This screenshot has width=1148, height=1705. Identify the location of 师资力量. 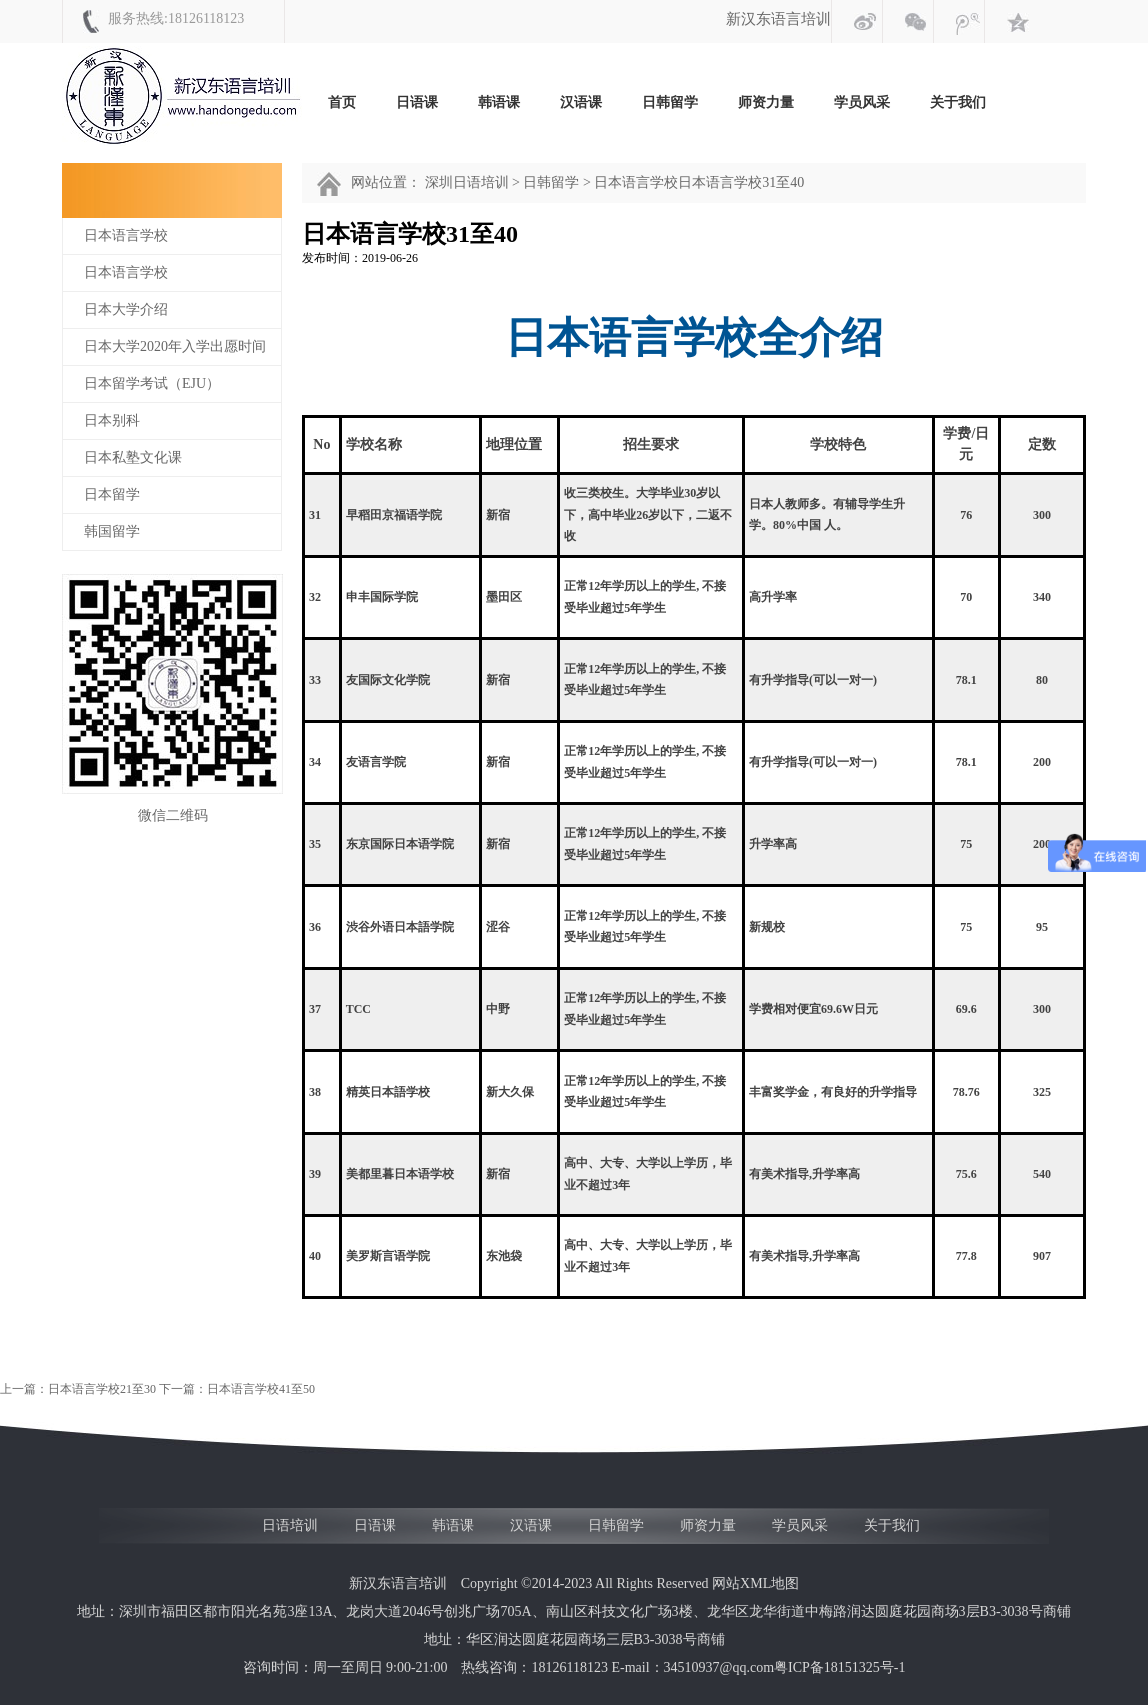
(766, 102).